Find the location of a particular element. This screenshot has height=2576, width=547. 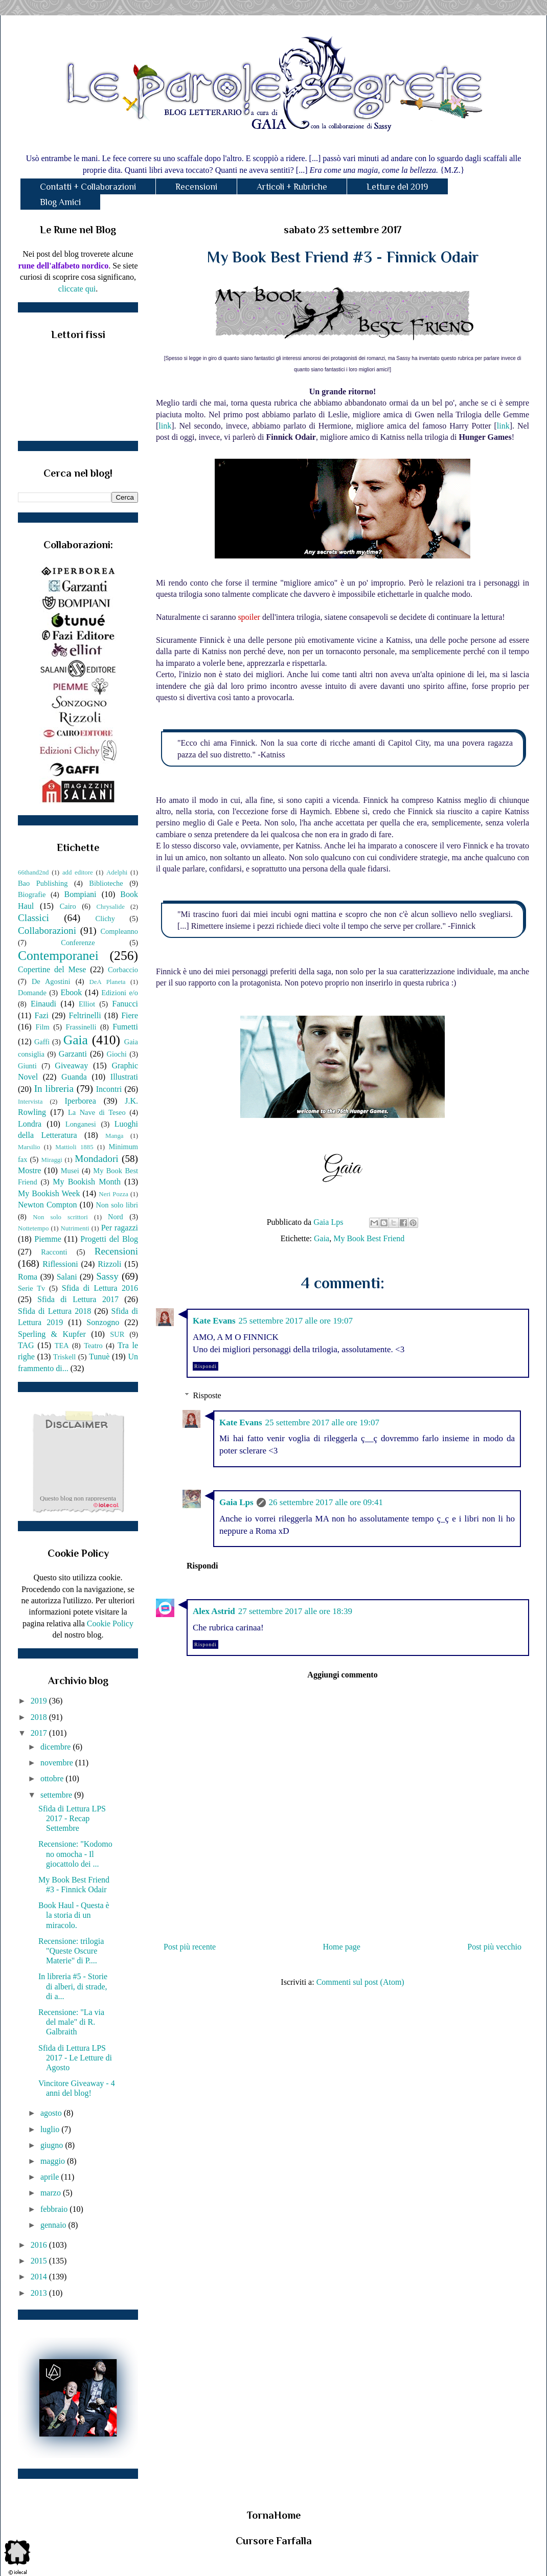

Mostre is located at coordinates (29, 1170).